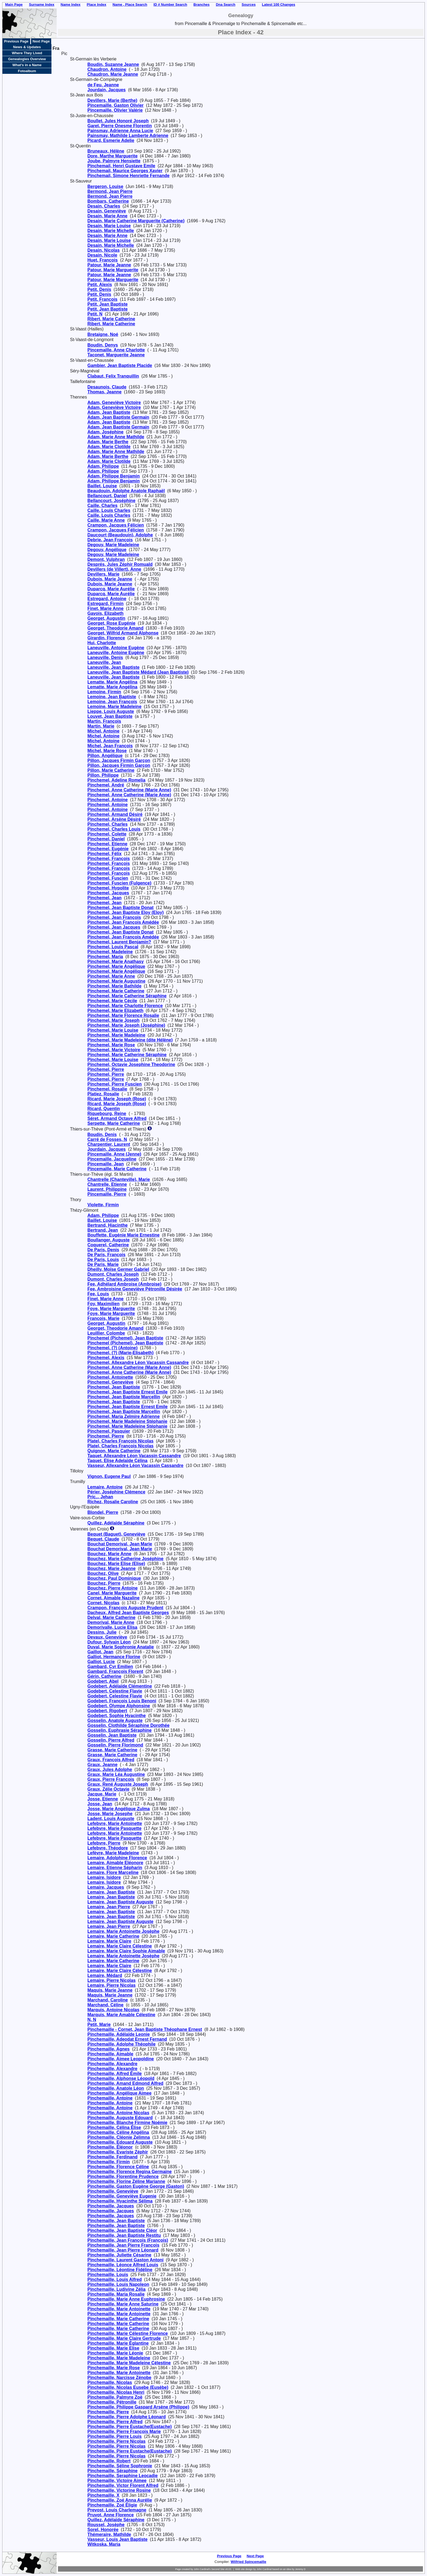 The image size is (427, 2576). I want to click on Pinchemel, Jacques, so click(108, 893).